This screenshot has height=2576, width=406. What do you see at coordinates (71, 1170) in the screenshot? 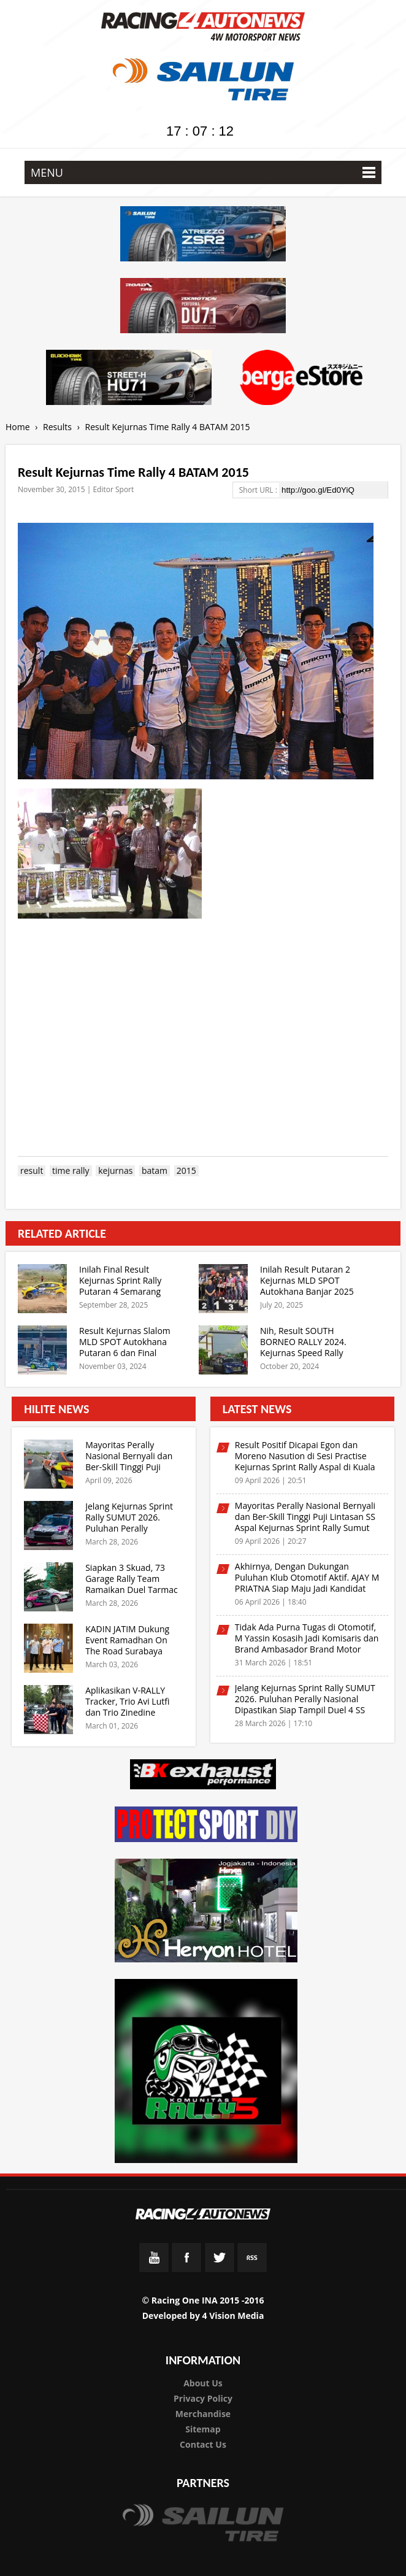
I see `time rally` at bounding box center [71, 1170].